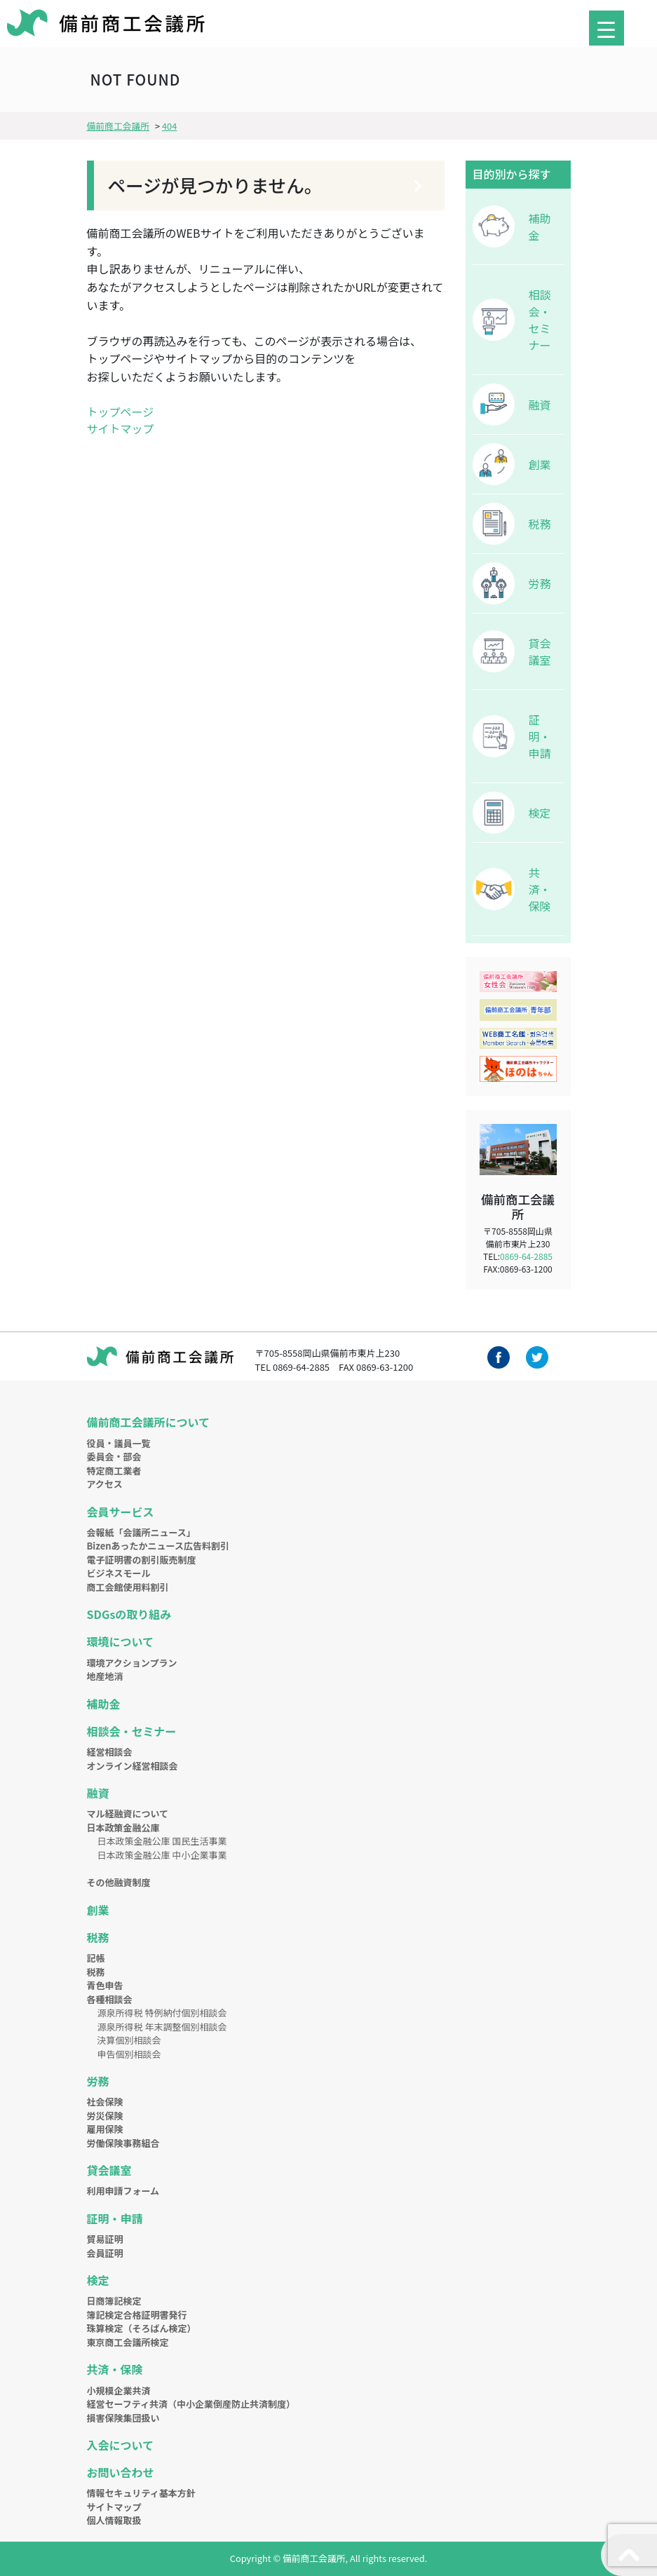 Image resolution: width=657 pixels, height=2576 pixels. I want to click on 共済・保険, so click(540, 889).